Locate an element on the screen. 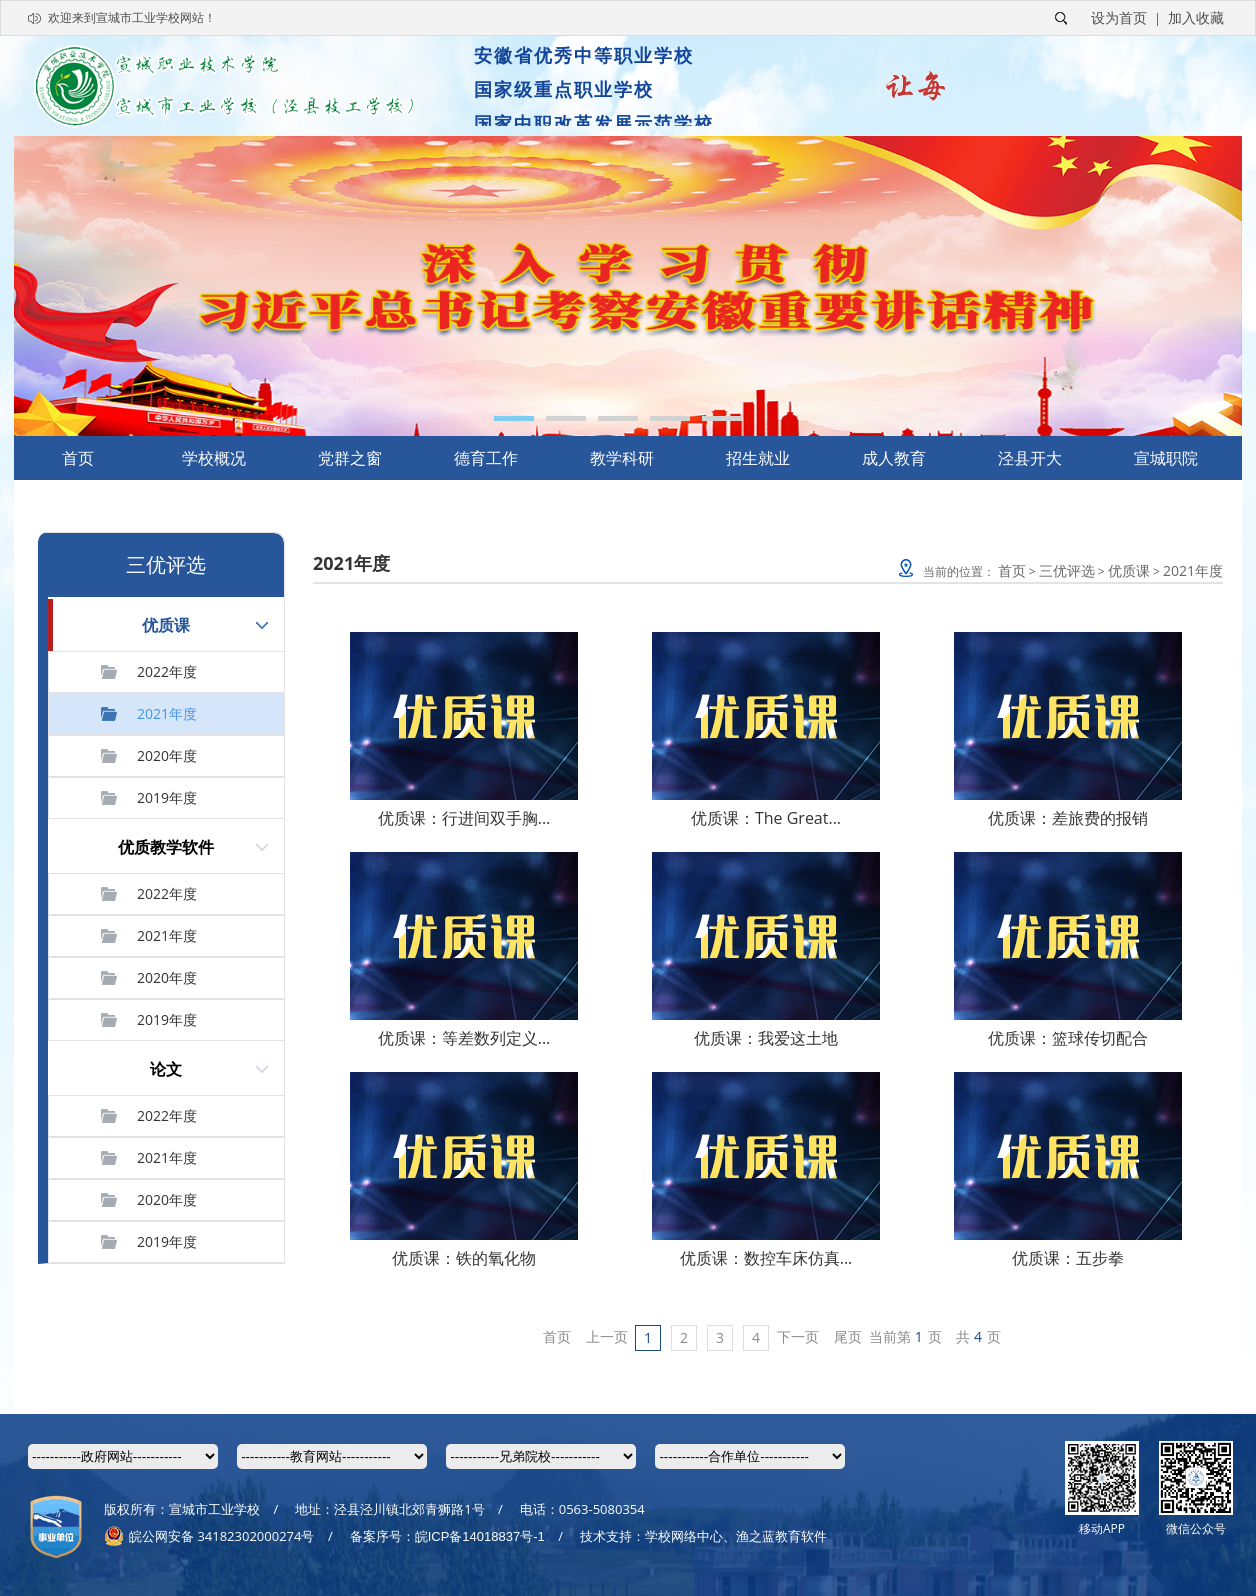 The width and height of the screenshot is (1256, 1596). 三优评选 is located at coordinates (1067, 570).